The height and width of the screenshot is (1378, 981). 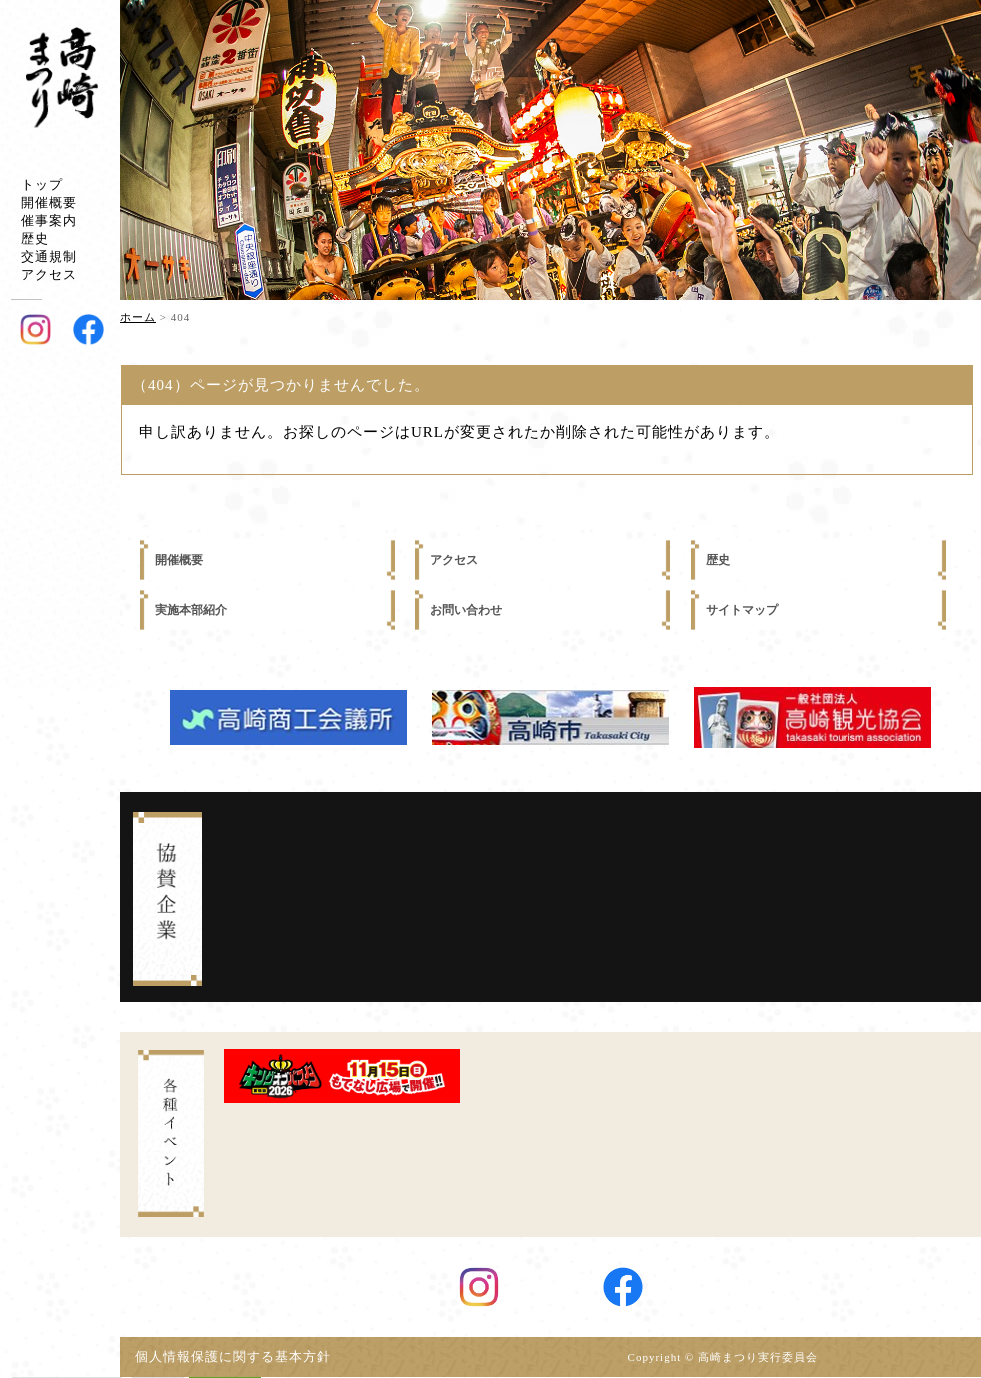 I want to click on トップ, so click(x=42, y=184).